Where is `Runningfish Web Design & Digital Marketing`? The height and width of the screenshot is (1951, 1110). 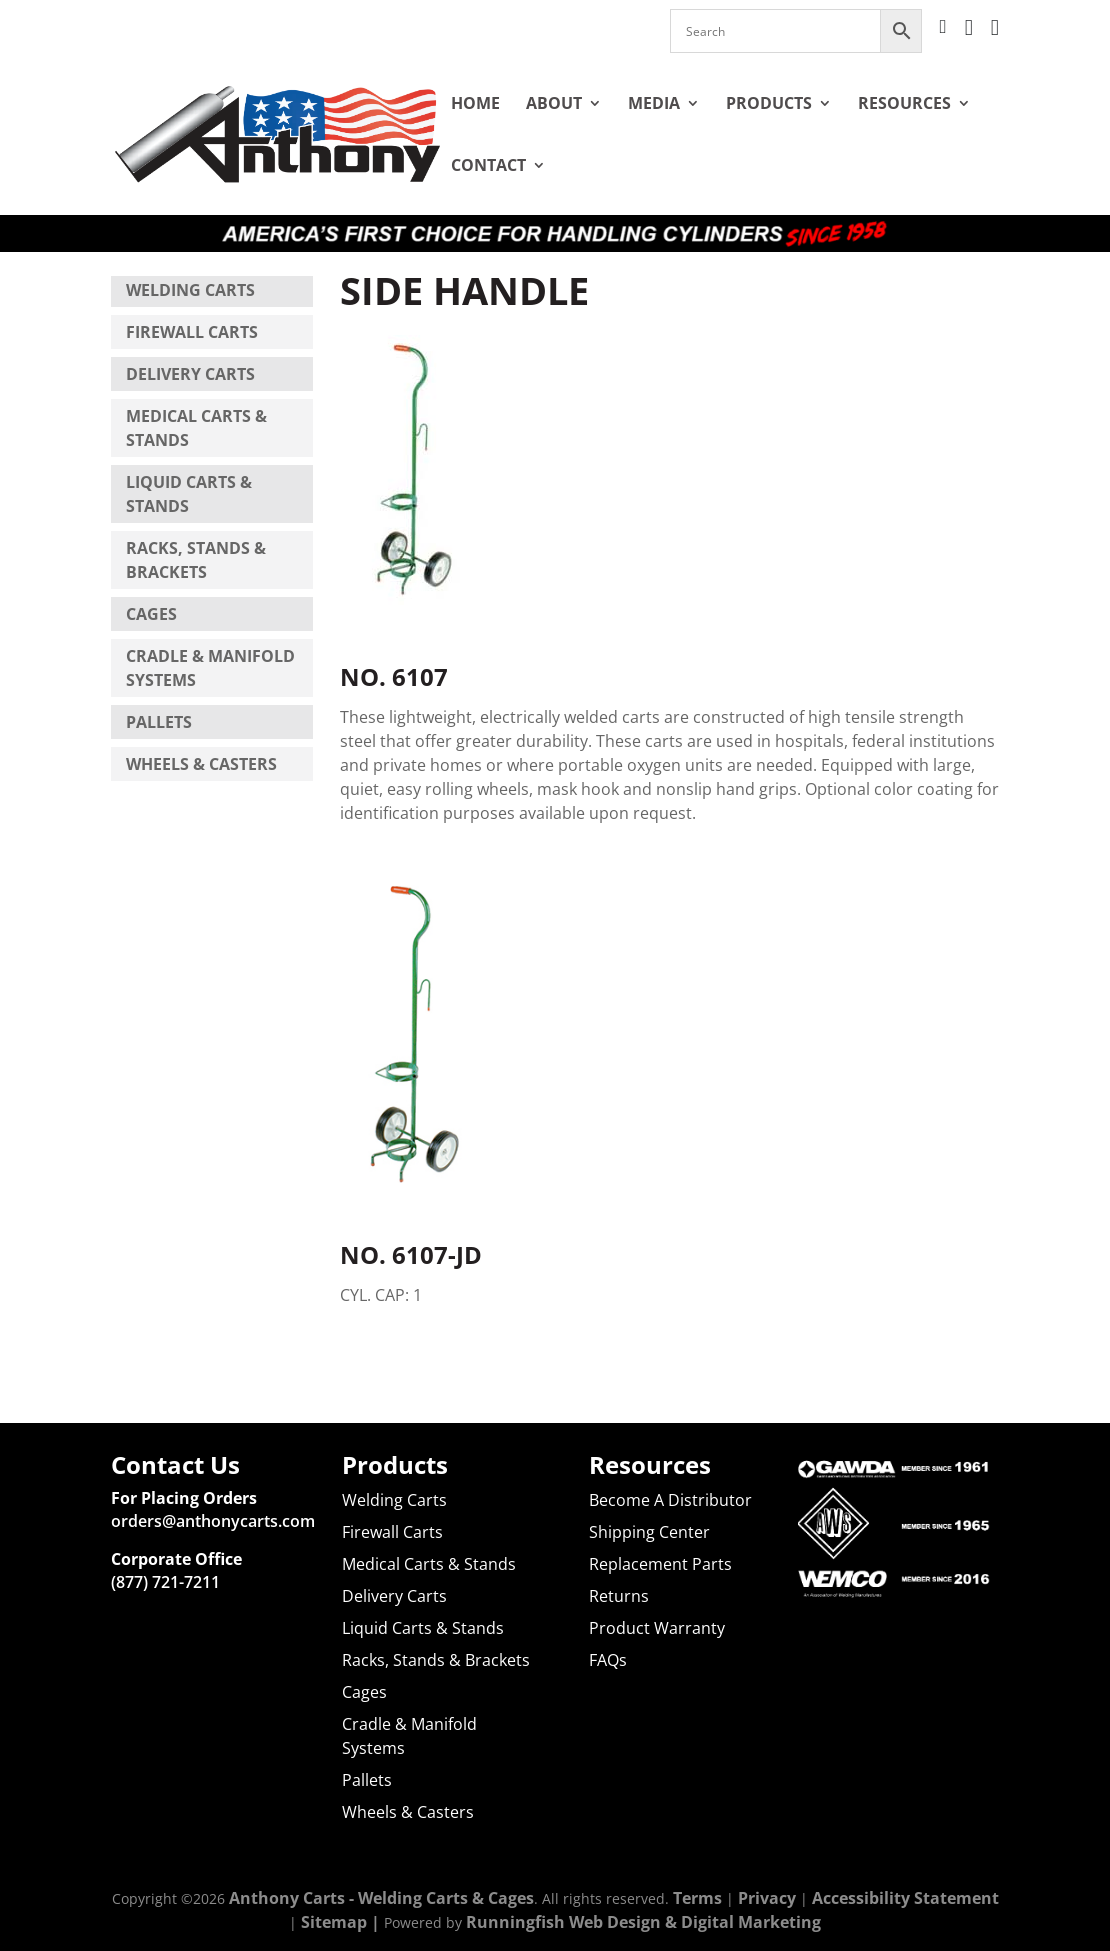 Runningfish Web Design & Digital Marketing is located at coordinates (643, 1922).